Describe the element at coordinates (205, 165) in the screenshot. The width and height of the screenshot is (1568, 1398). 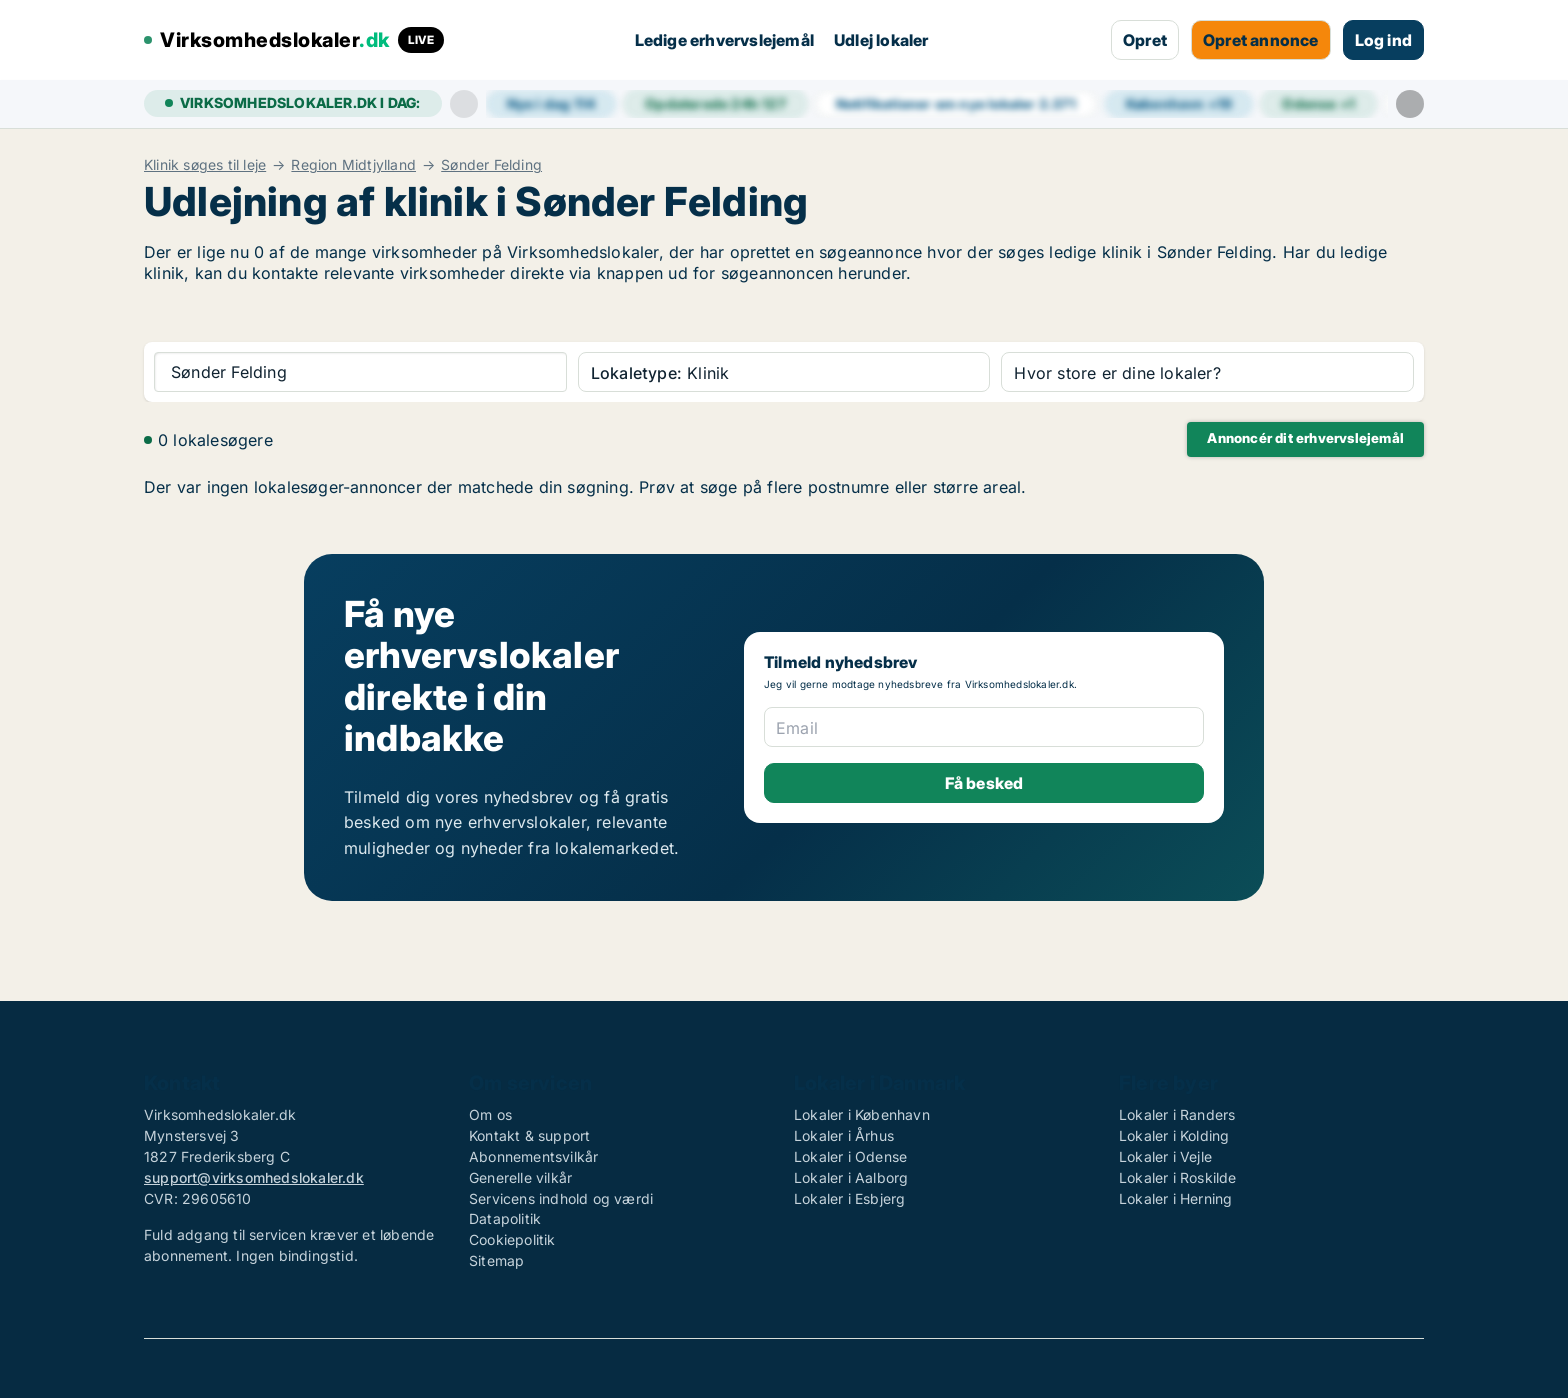
I see `Klinik søges til leje` at that location.